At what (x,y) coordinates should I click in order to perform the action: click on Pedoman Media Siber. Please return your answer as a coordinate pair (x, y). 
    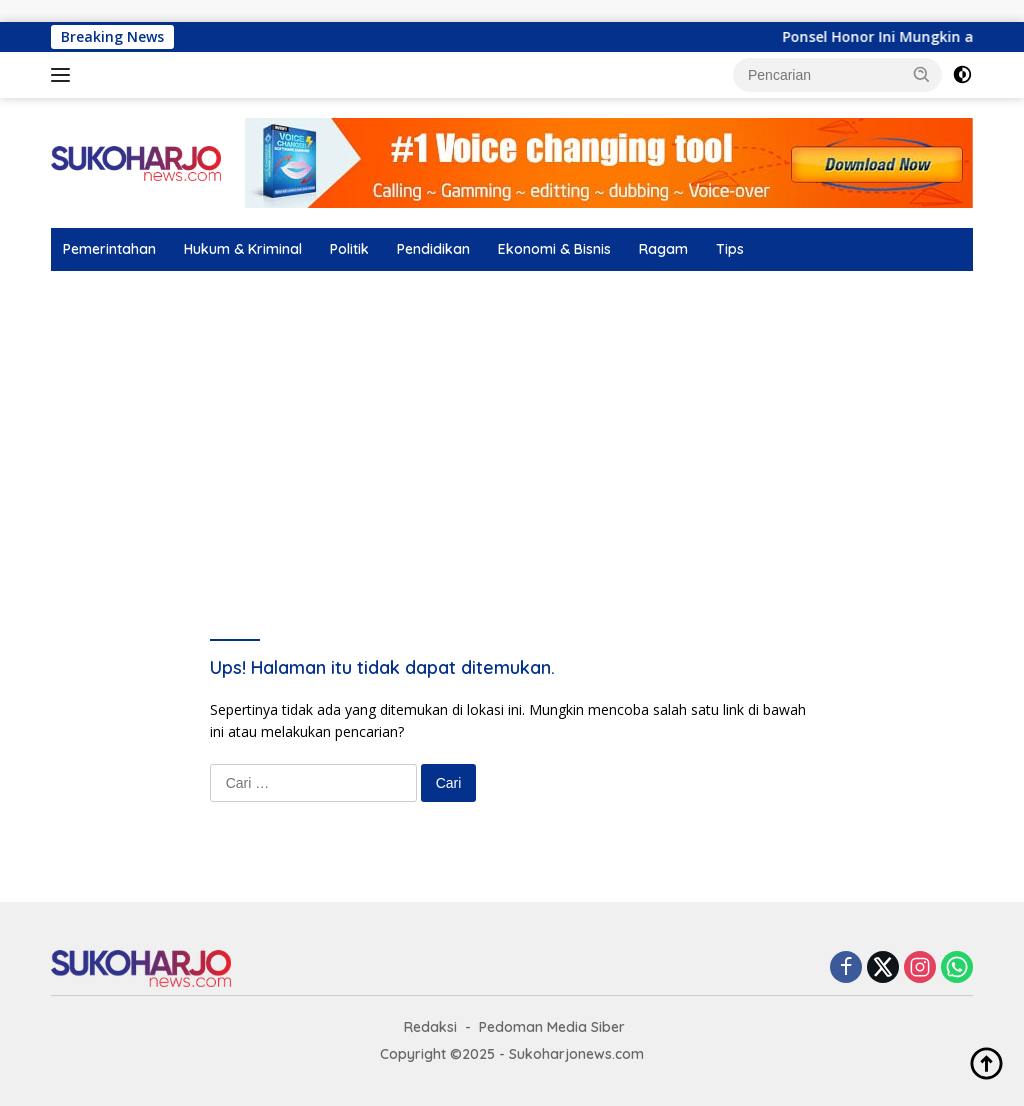
    Looking at the image, I should click on (552, 1027).